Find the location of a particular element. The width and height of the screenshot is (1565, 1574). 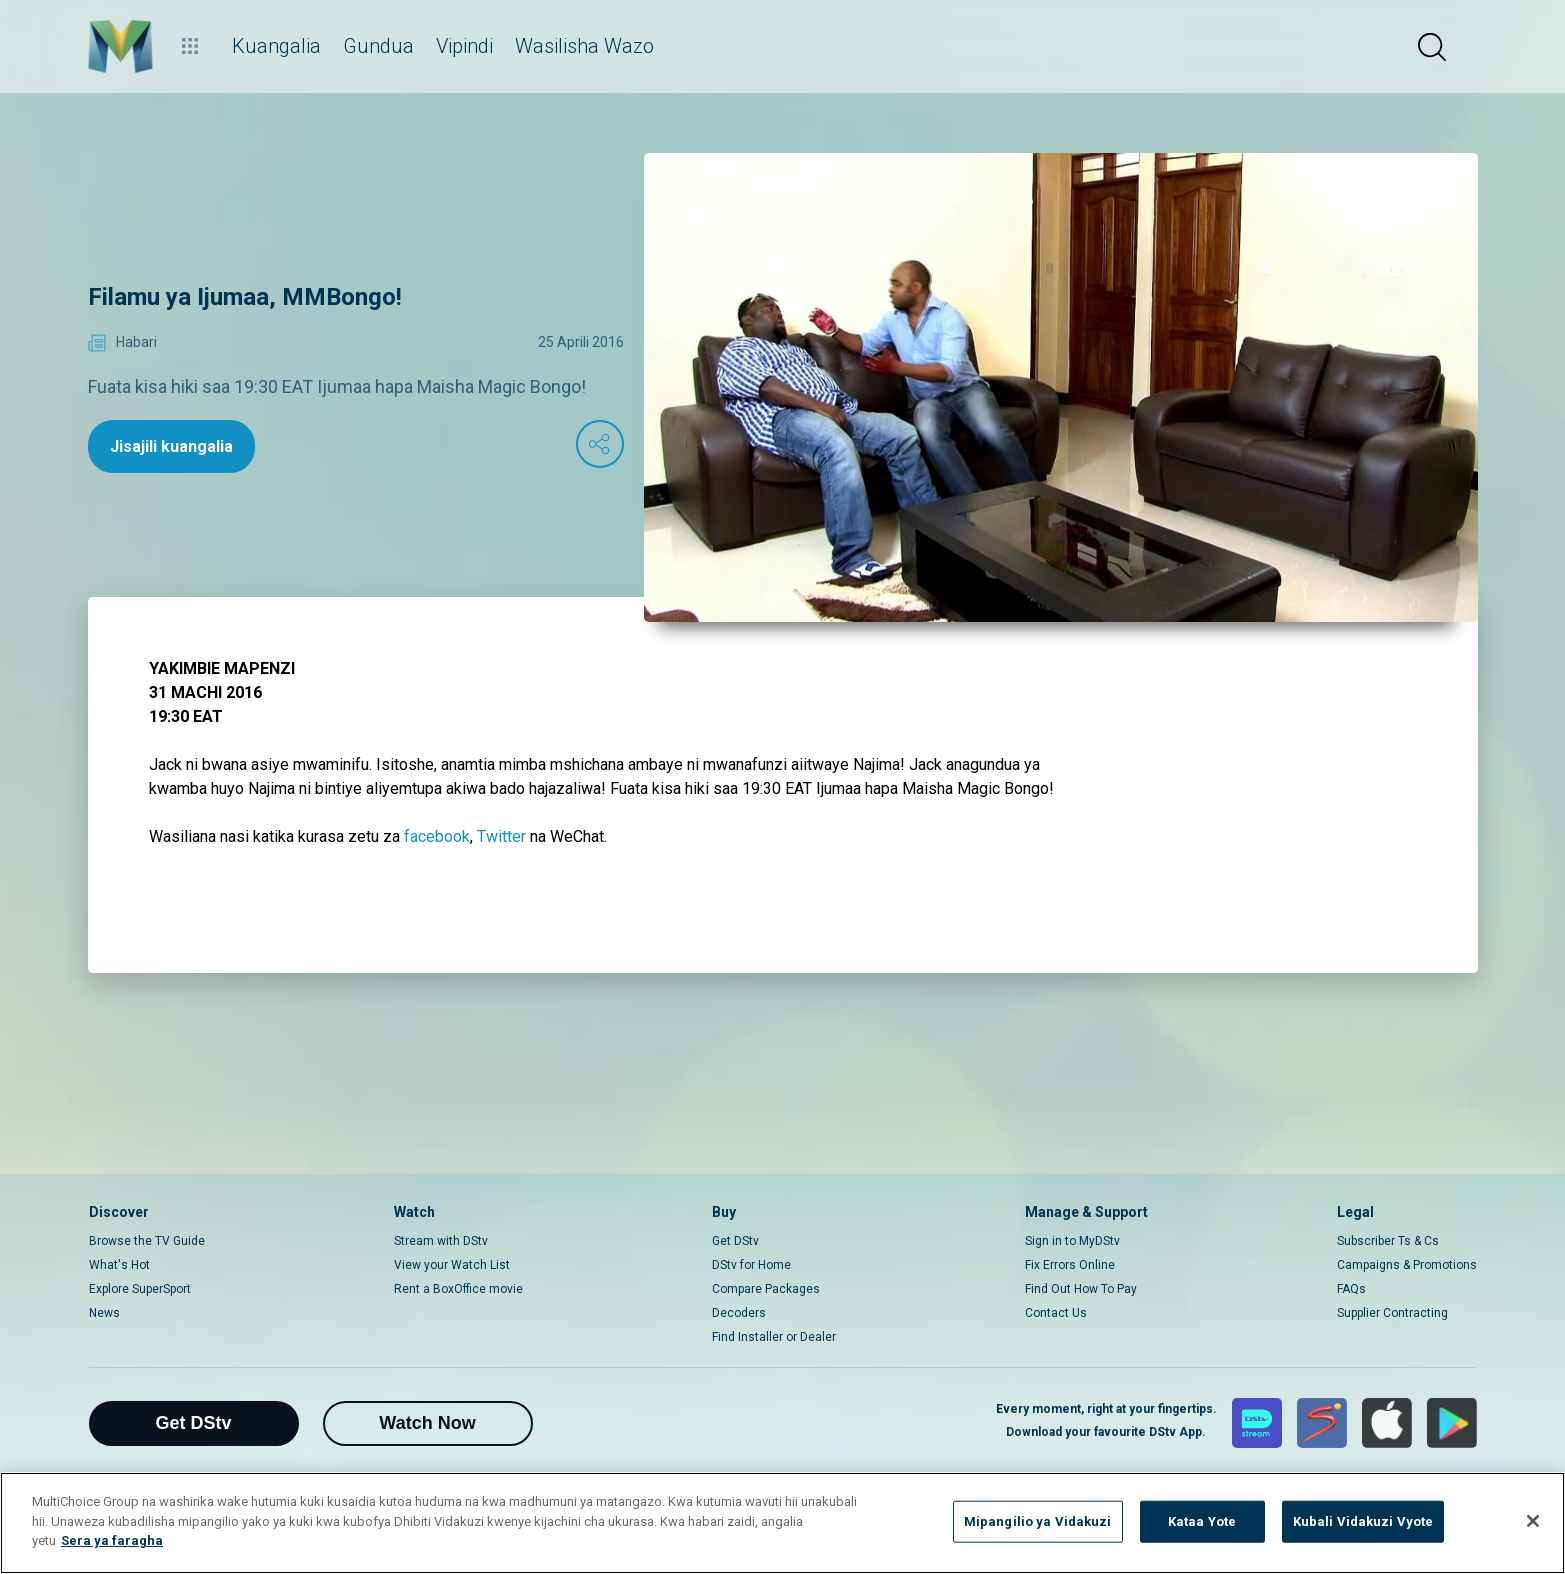

[Funga] is located at coordinates (1533, 1521).